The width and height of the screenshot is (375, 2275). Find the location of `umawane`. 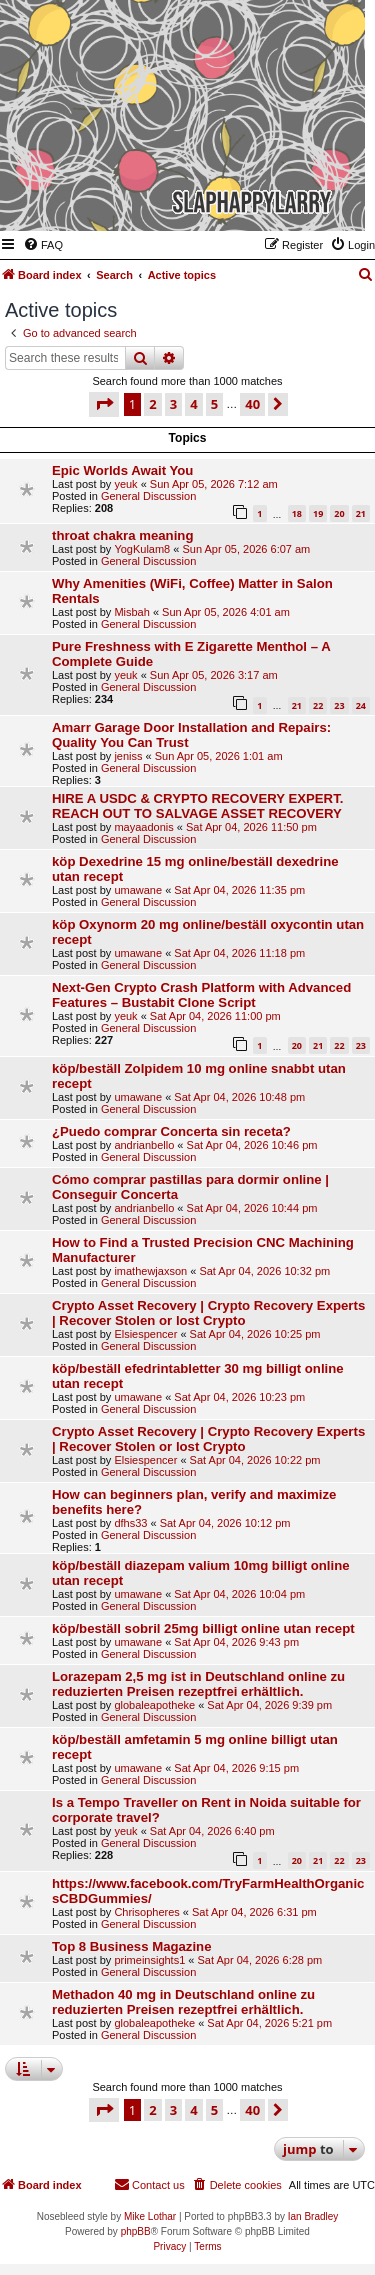

umawane is located at coordinates (138, 890).